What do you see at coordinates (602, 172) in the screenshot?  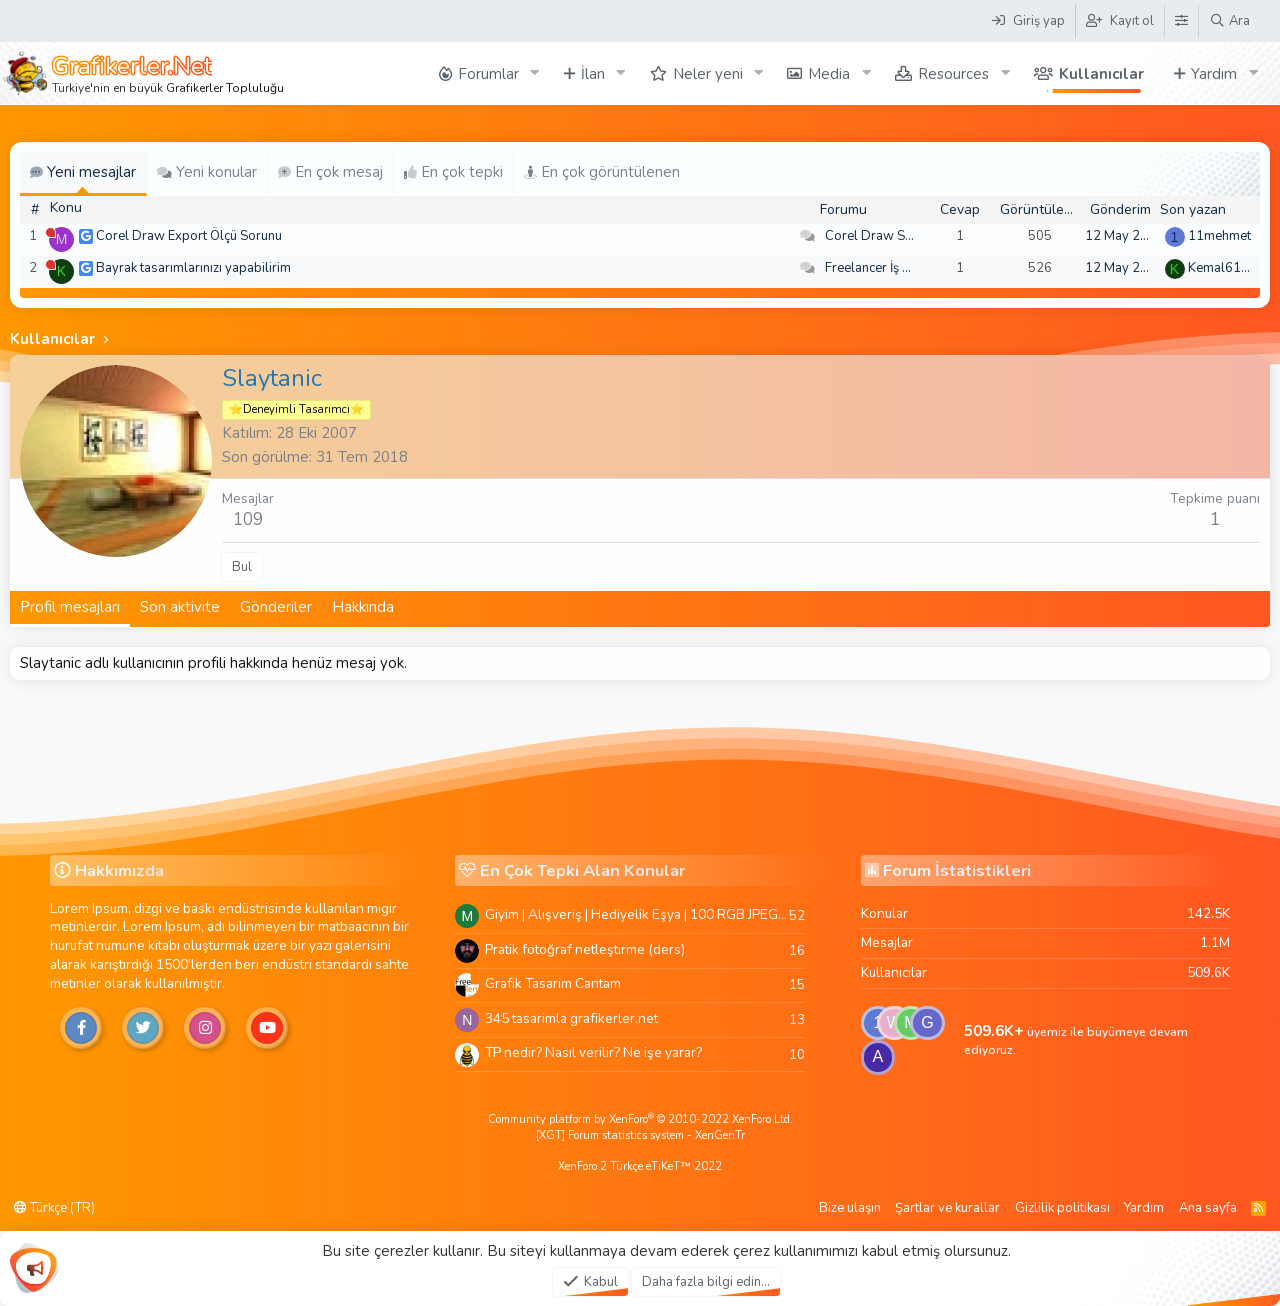 I see `En çok görüntülenen [tab]` at bounding box center [602, 172].